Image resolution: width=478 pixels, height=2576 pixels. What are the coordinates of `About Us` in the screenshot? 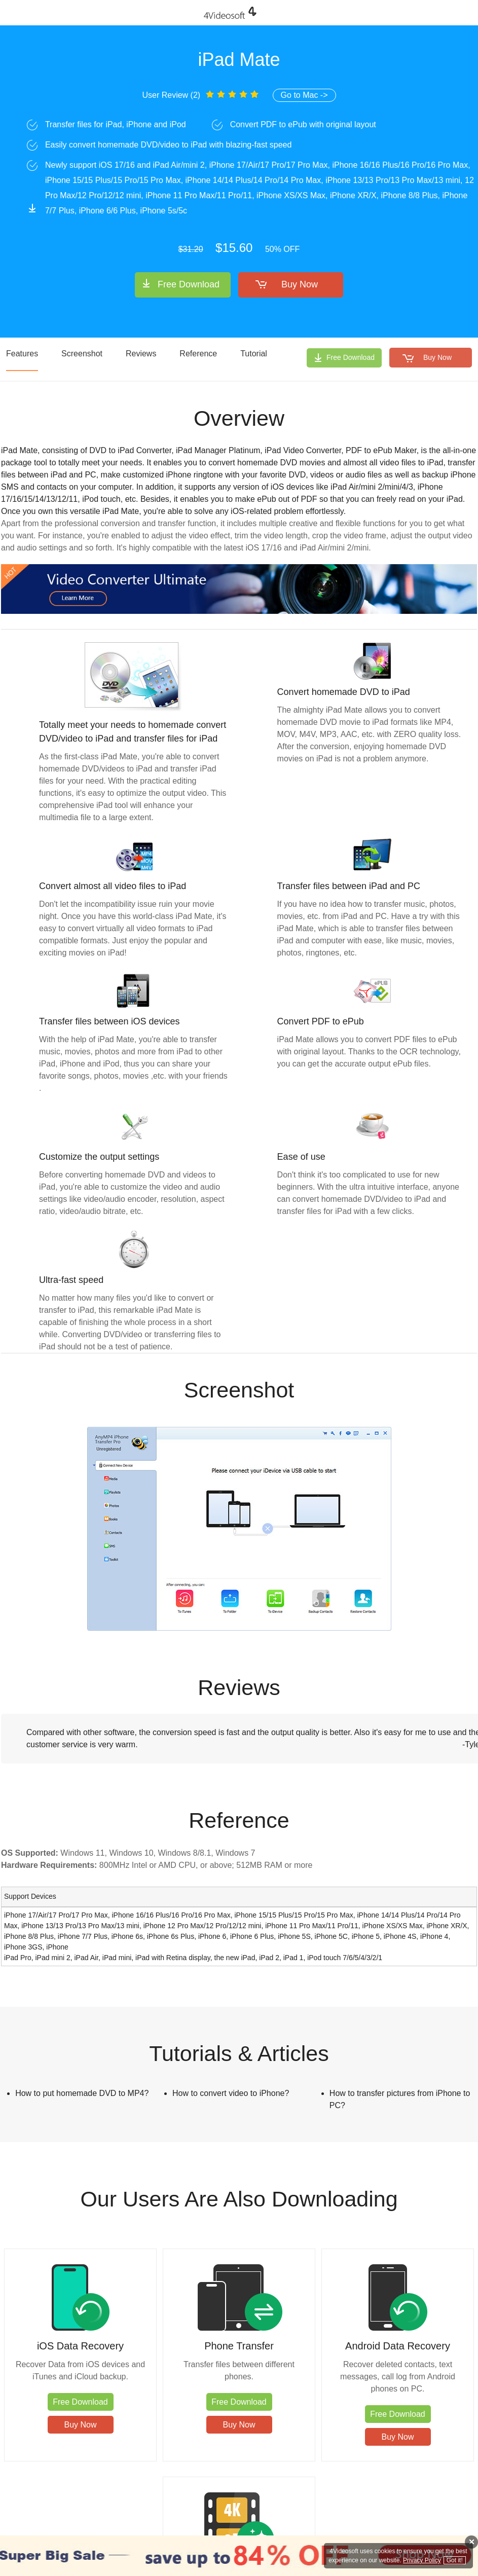 It's located at (365, 2530).